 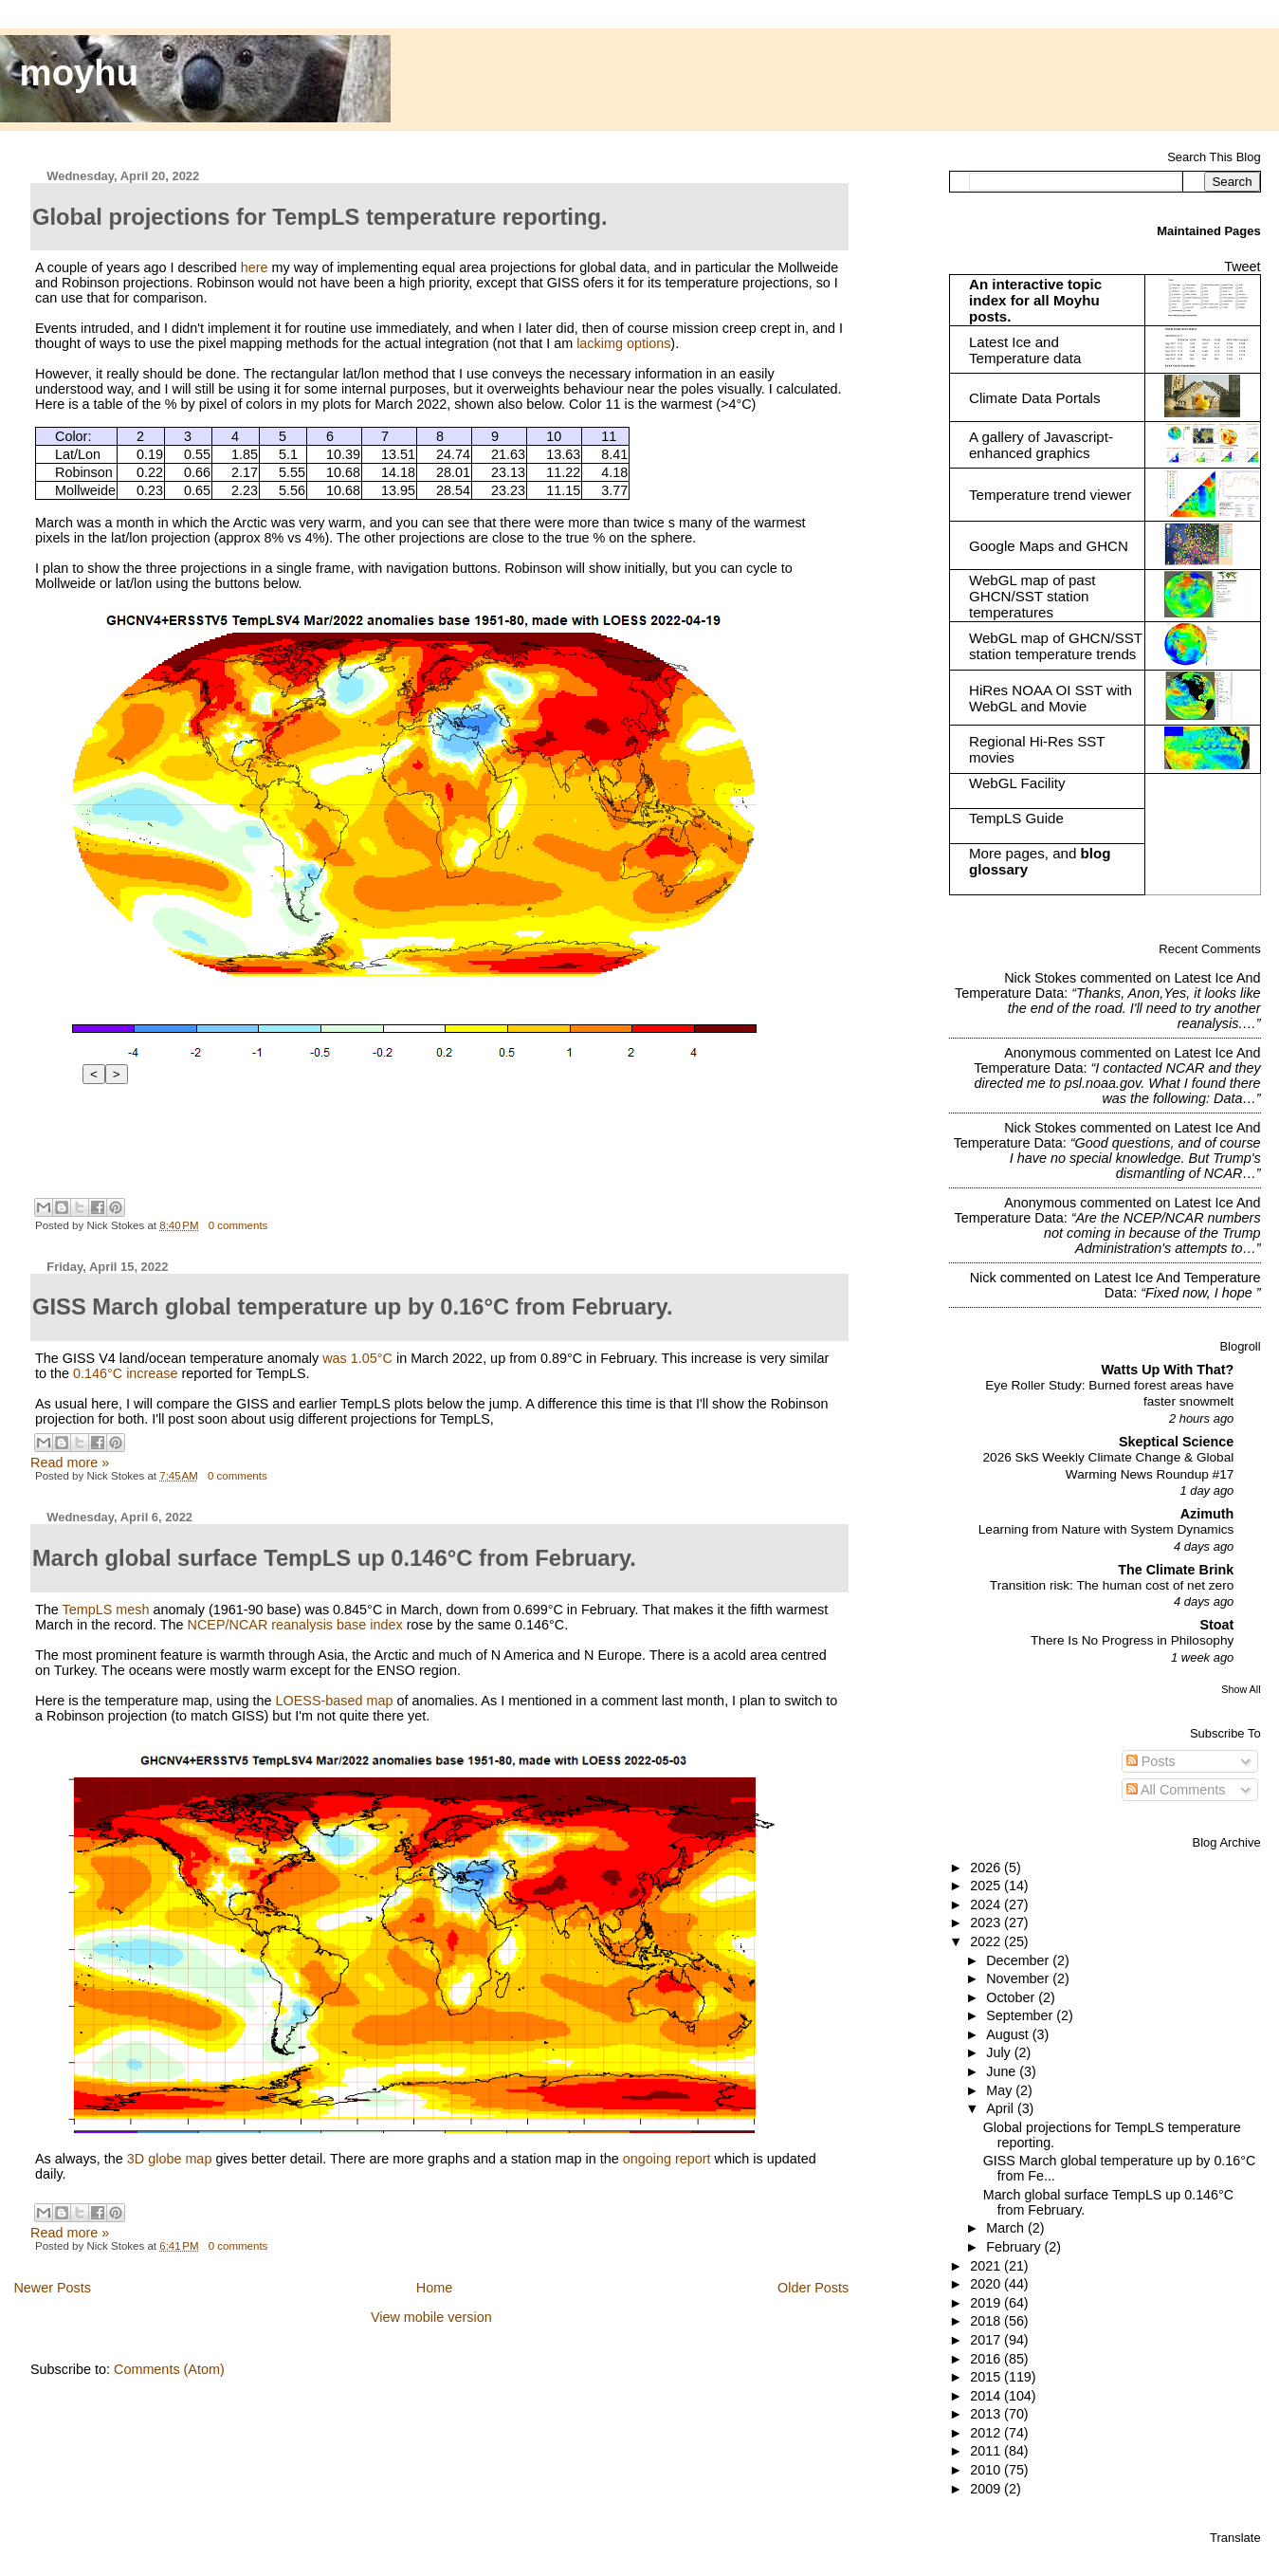 What do you see at coordinates (987, 2320) in the screenshot?
I see `2018` at bounding box center [987, 2320].